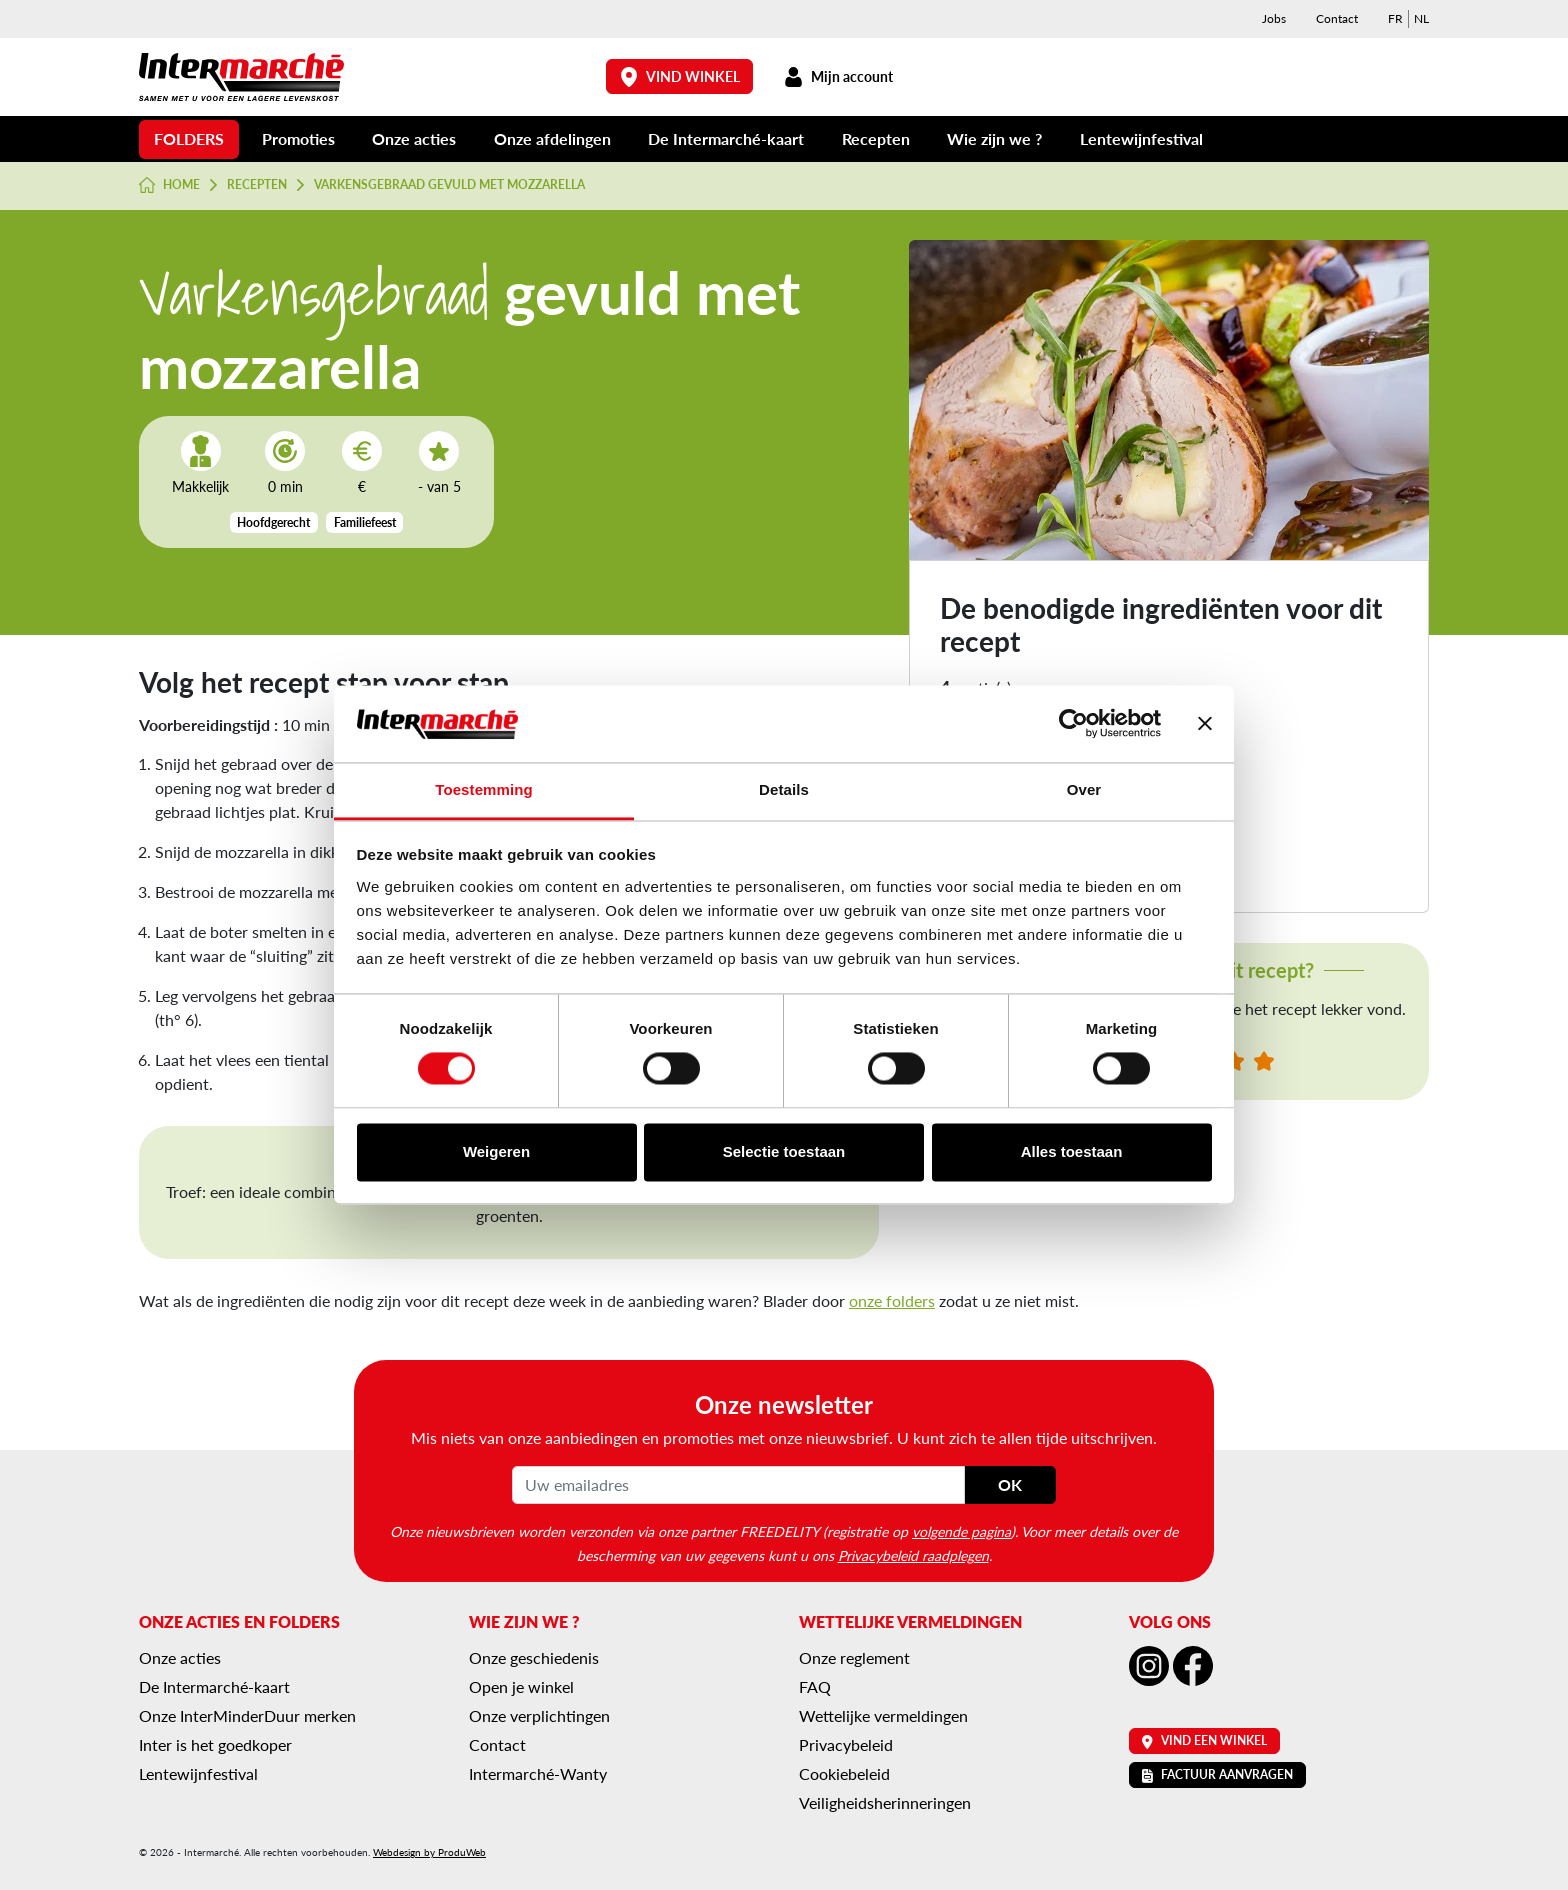 The width and height of the screenshot is (1568, 1890). What do you see at coordinates (169, 185) in the screenshot?
I see `Home` at bounding box center [169, 185].